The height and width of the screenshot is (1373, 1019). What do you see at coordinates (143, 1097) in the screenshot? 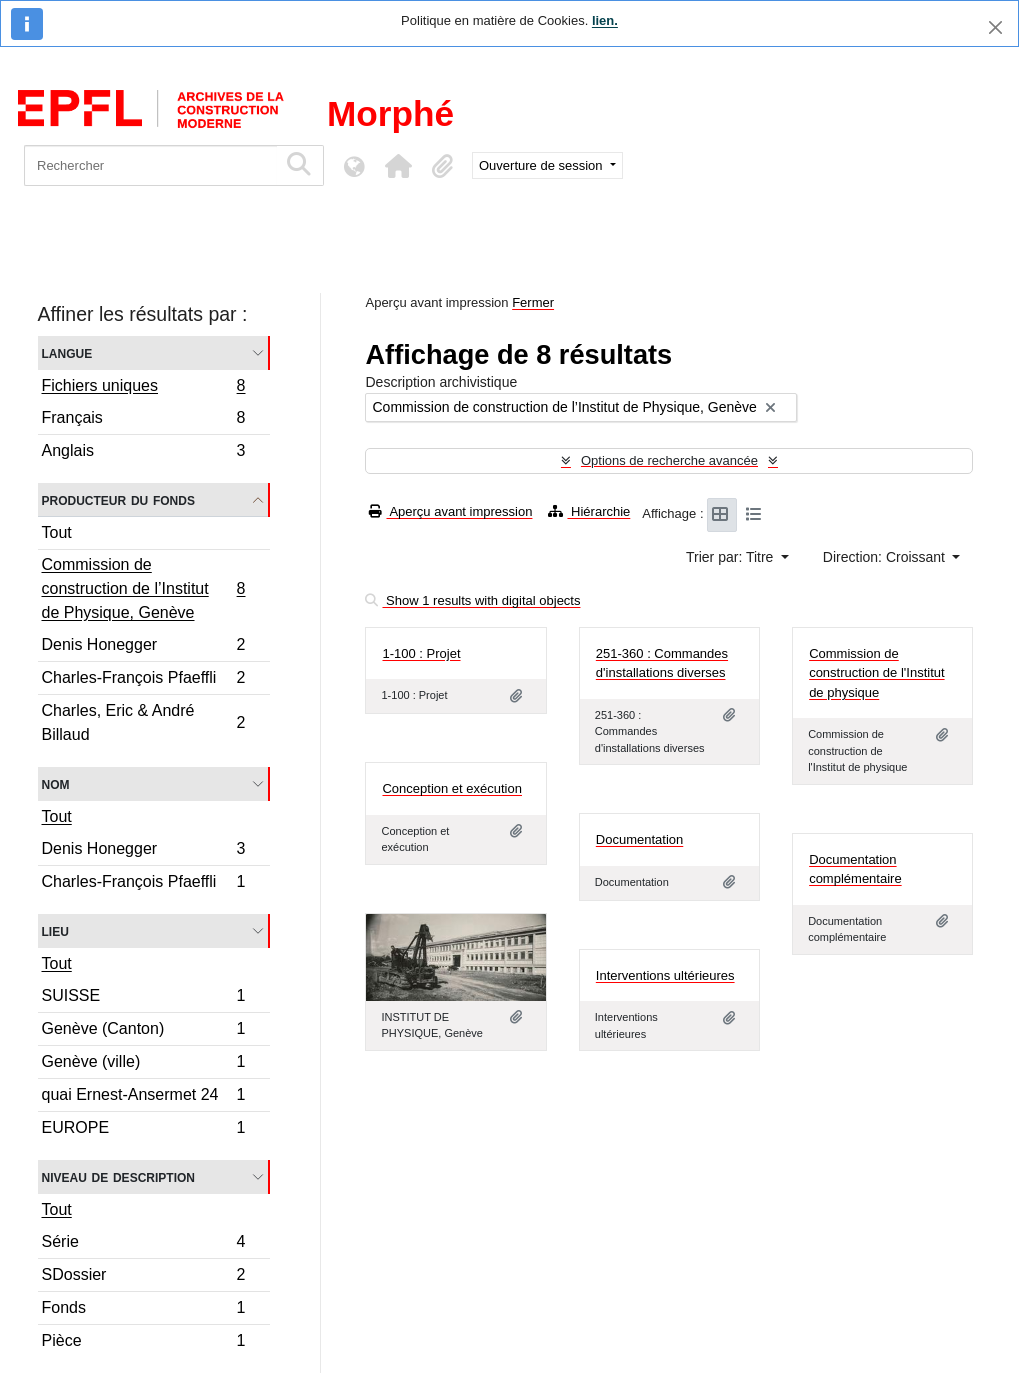
I see `quai Ernest-Ansermet 24` at bounding box center [143, 1097].